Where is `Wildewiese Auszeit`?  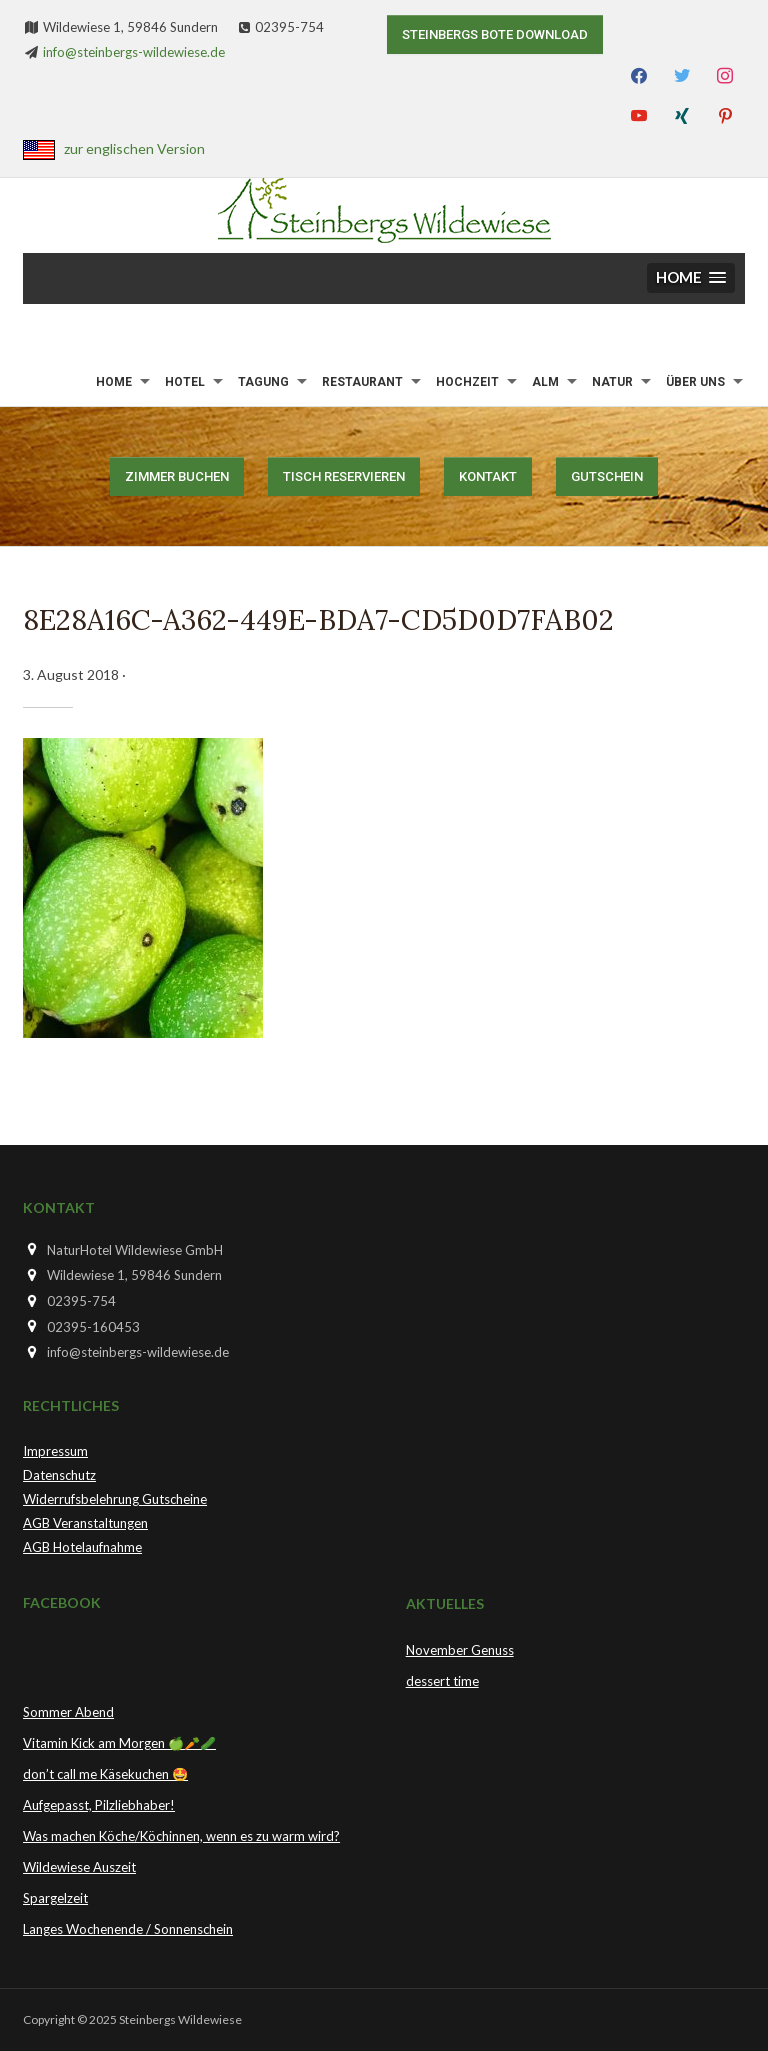 Wildewiese Auszeit is located at coordinates (79, 1867).